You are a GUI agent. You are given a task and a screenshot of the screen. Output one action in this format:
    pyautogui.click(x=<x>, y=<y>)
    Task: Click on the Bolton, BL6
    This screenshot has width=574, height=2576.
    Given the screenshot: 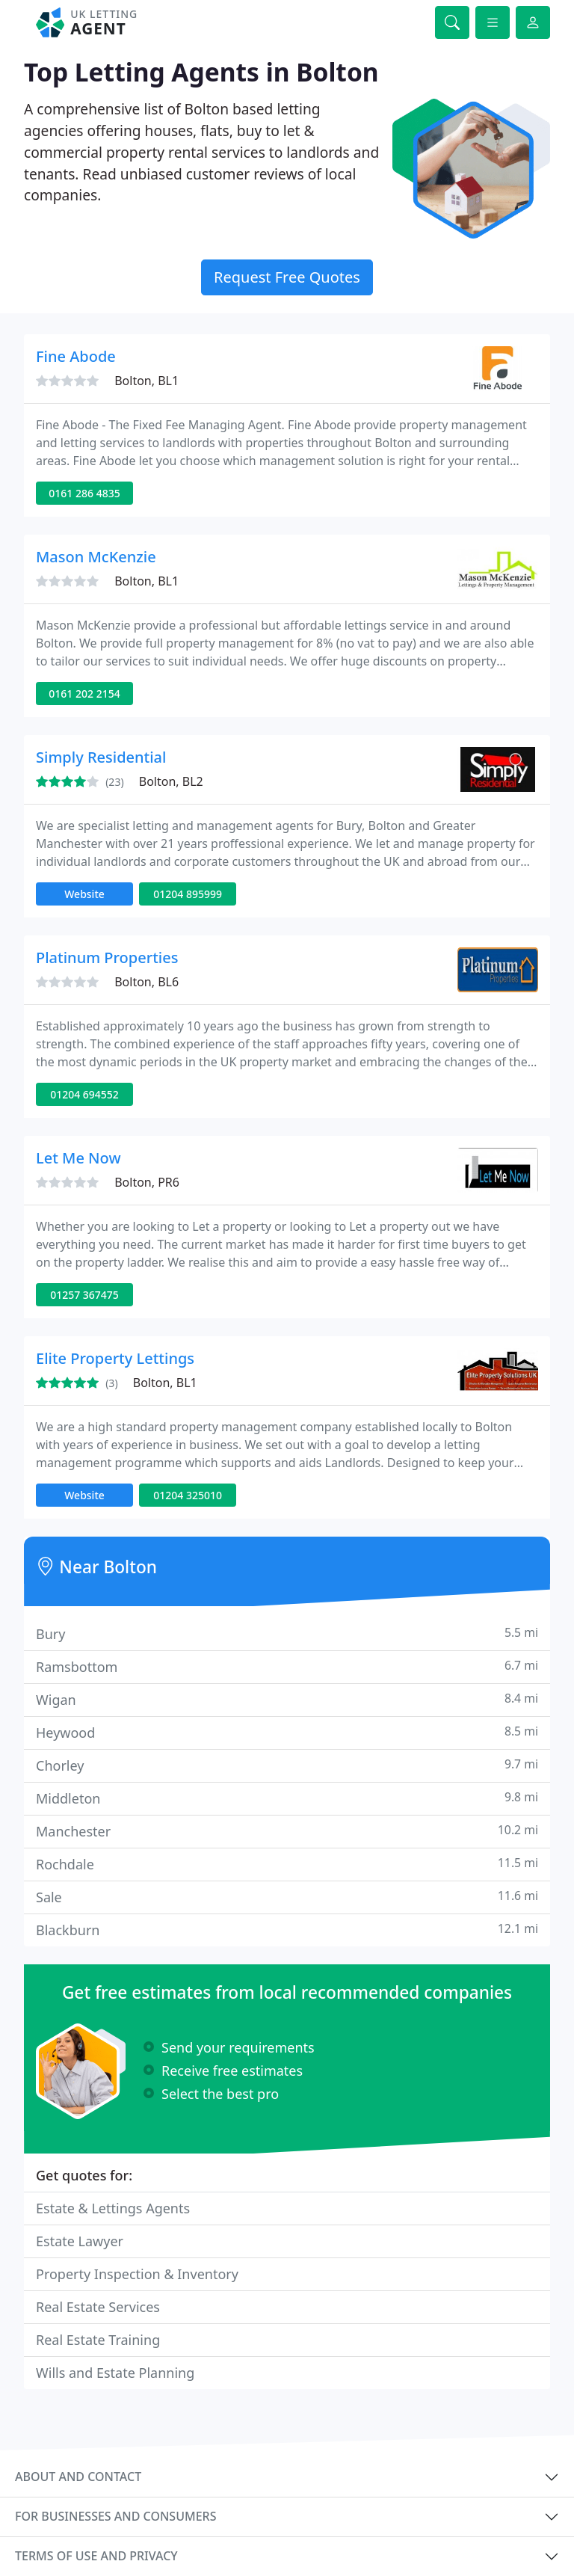 What is the action you would take?
    pyautogui.click(x=146, y=982)
    